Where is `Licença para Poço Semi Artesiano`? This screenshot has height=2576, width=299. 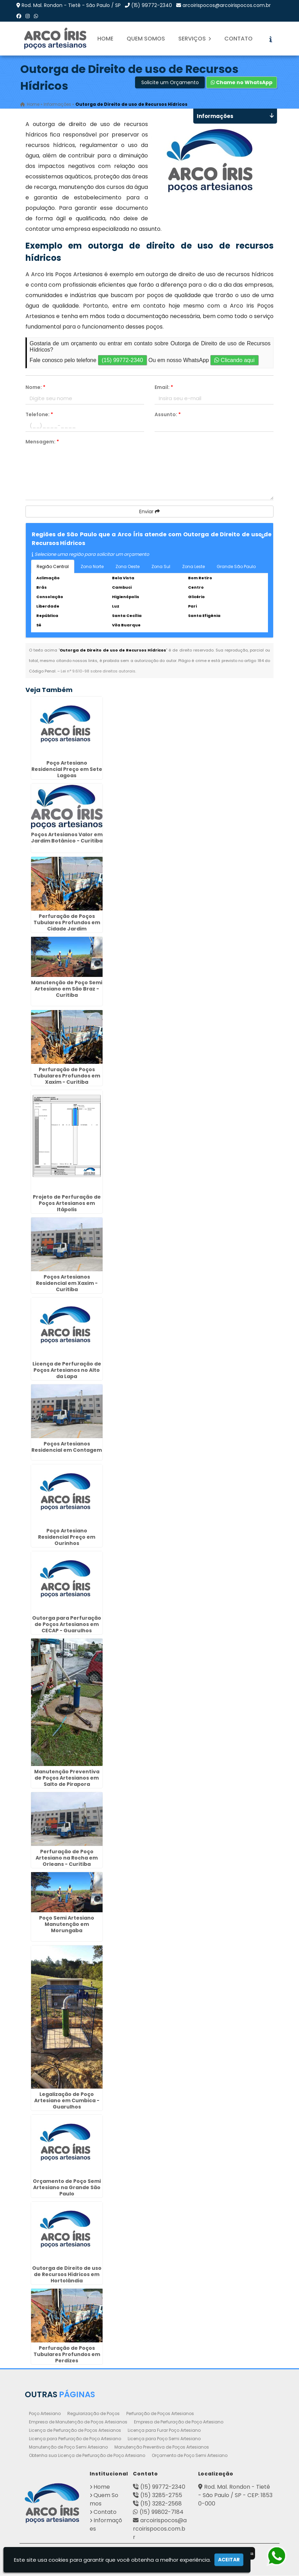
Licença para Poço Semi Artesiano is located at coordinates (164, 2439).